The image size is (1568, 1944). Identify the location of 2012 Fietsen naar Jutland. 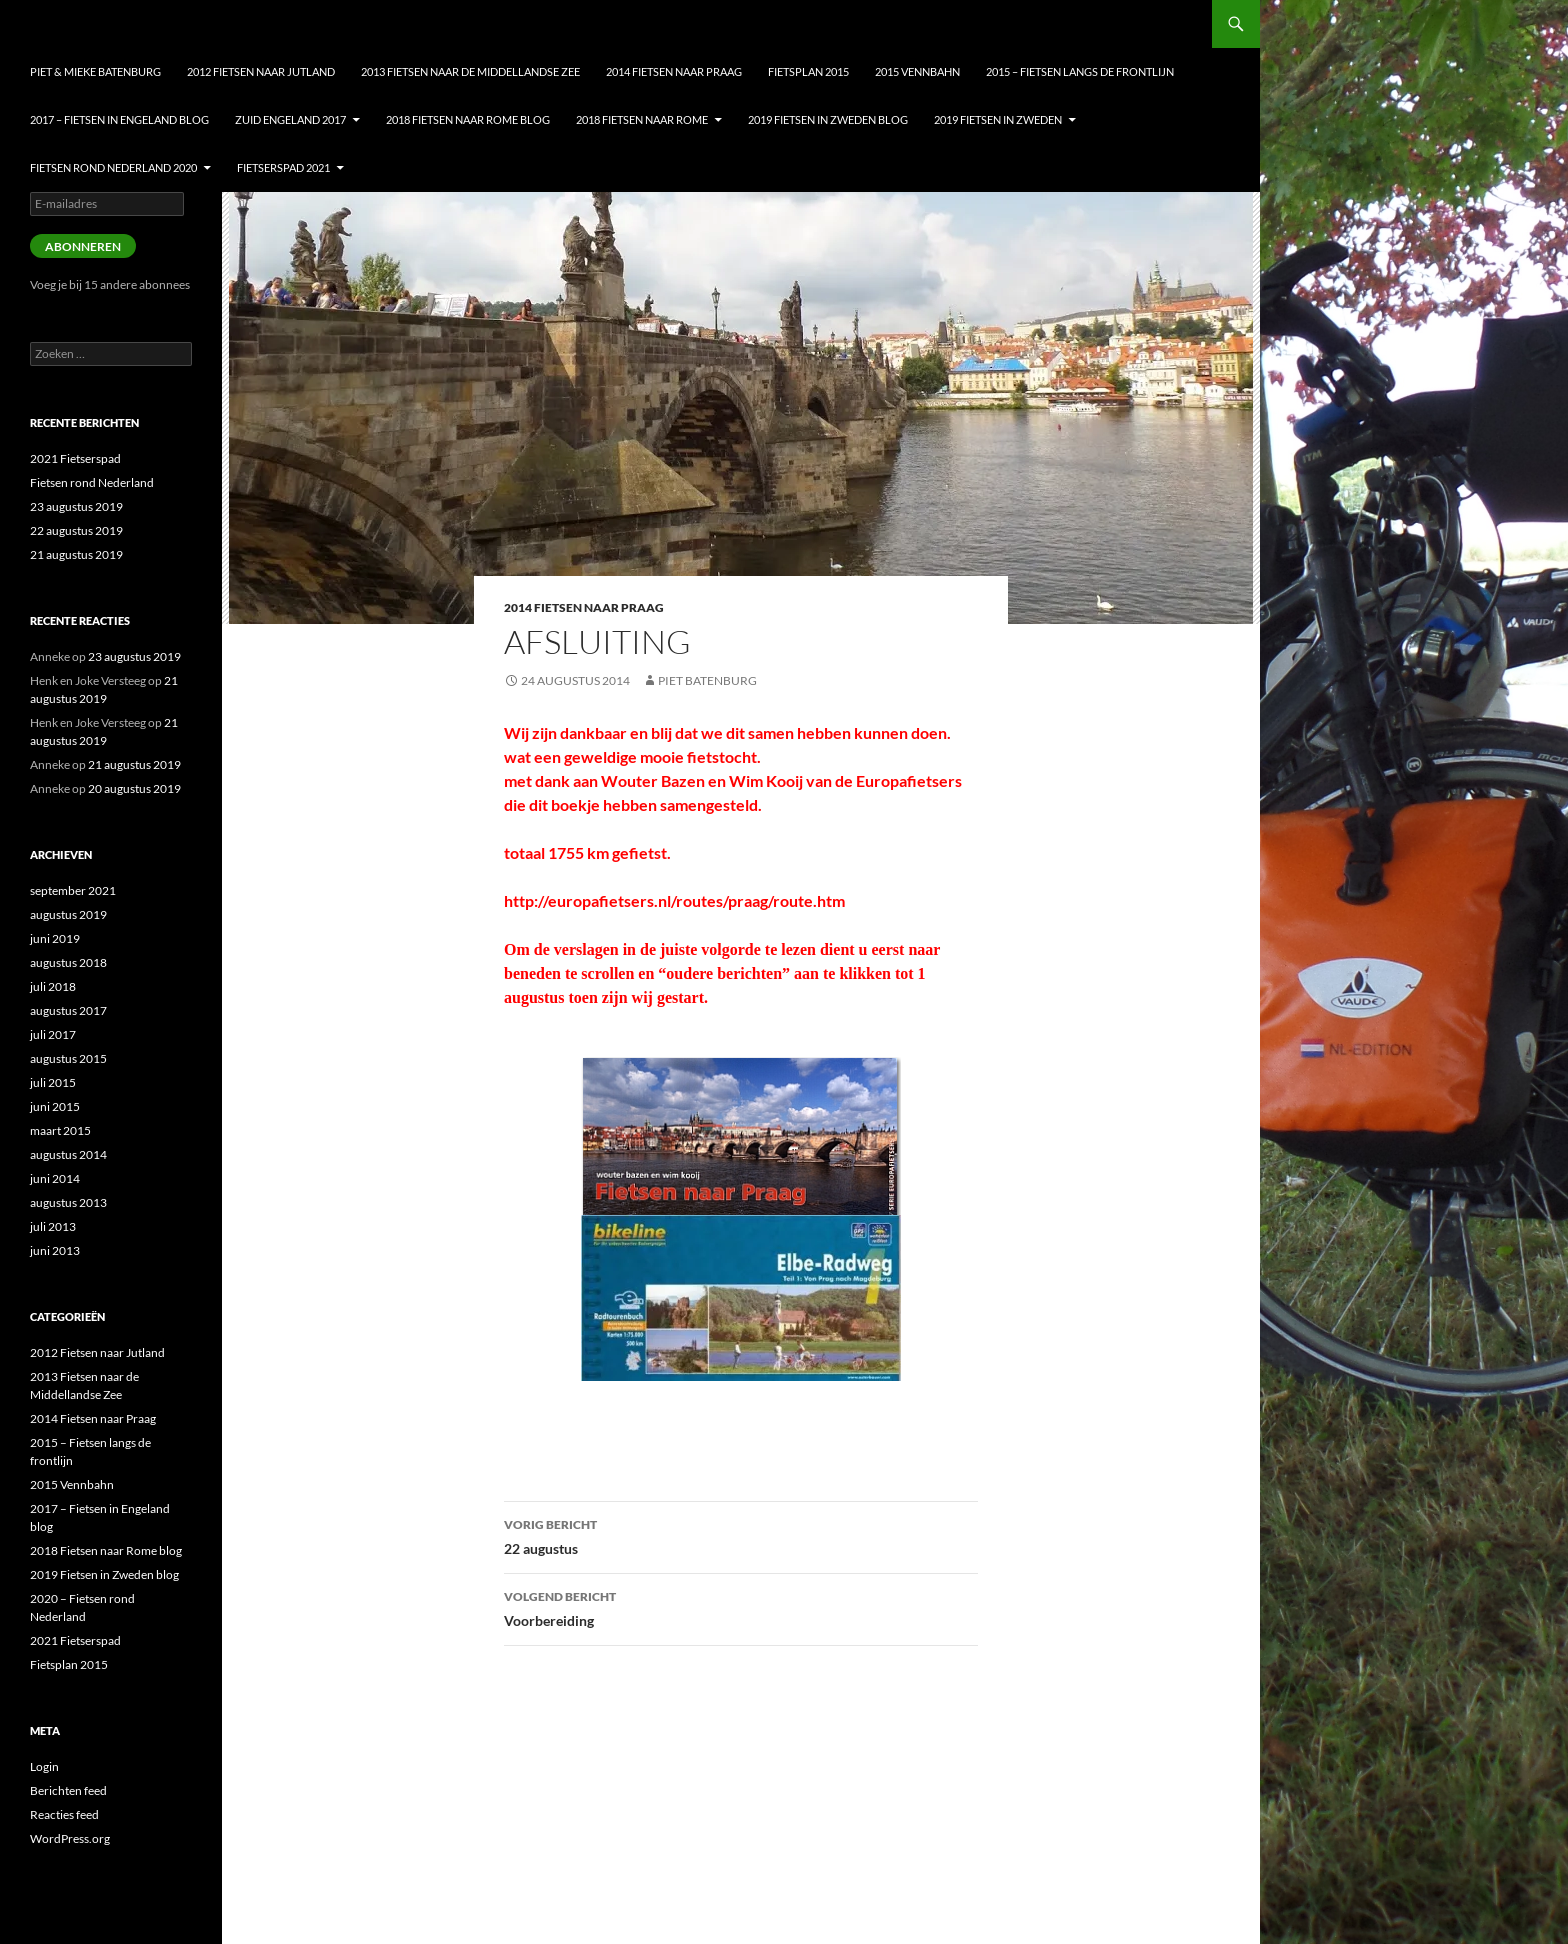
(261, 71).